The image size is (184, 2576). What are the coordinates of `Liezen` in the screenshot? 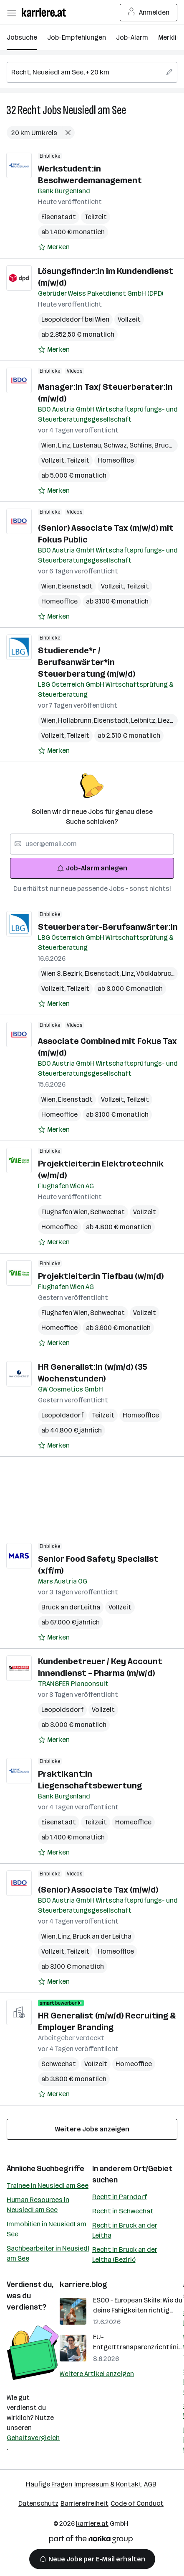 It's located at (169, 720).